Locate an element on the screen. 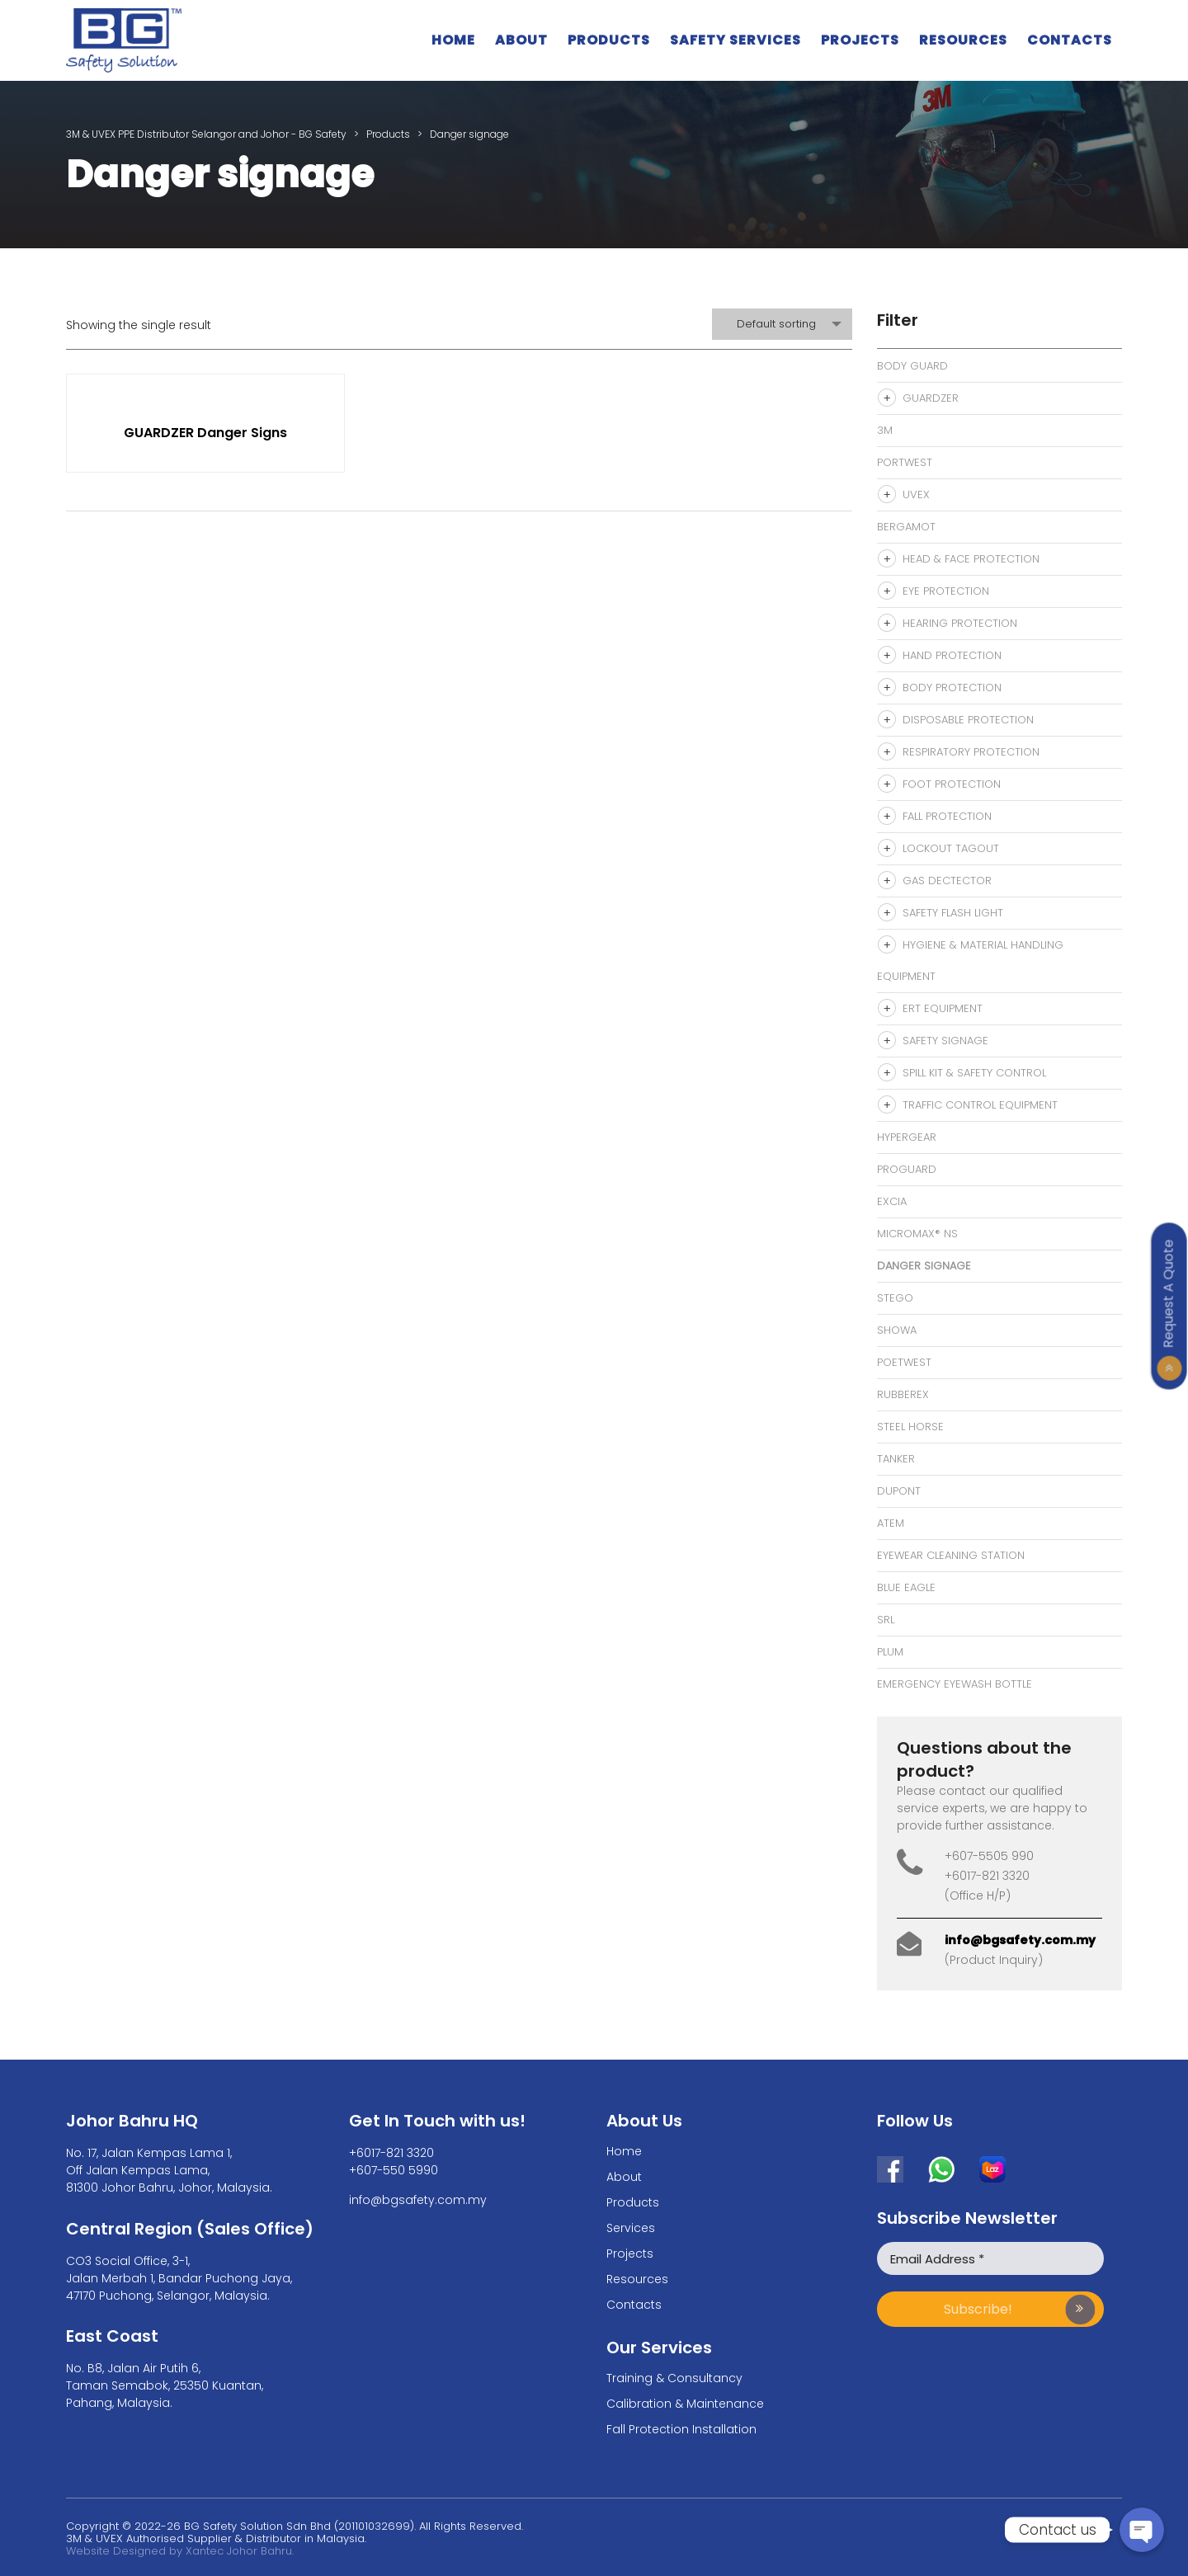  Stego is located at coordinates (895, 1298).